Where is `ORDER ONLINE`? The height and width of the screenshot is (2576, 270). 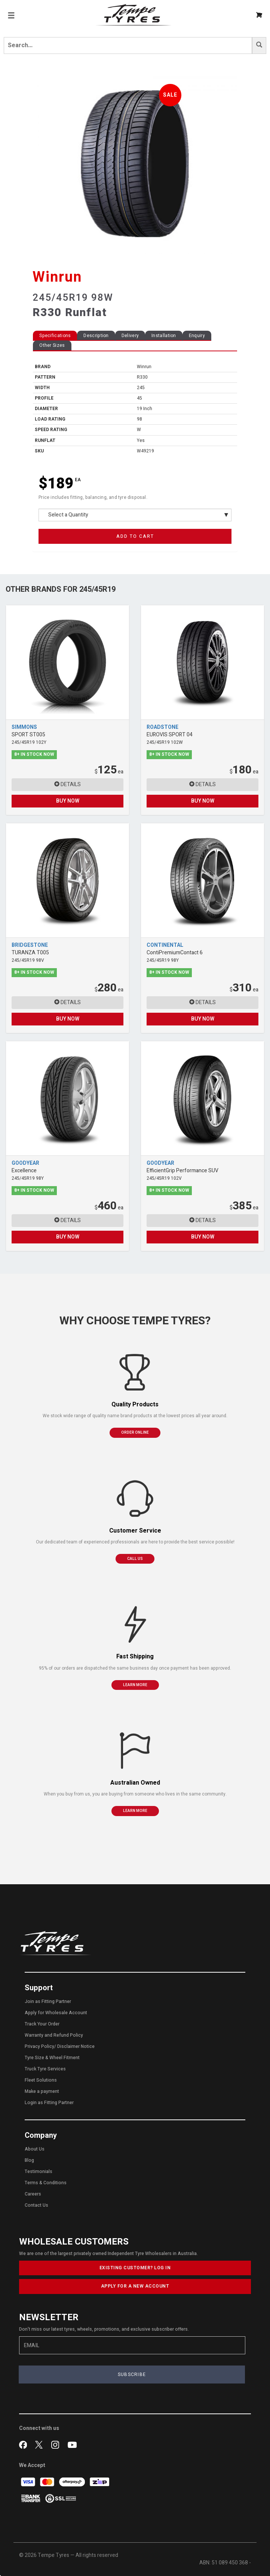
ORDER ONLINE is located at coordinates (135, 1432).